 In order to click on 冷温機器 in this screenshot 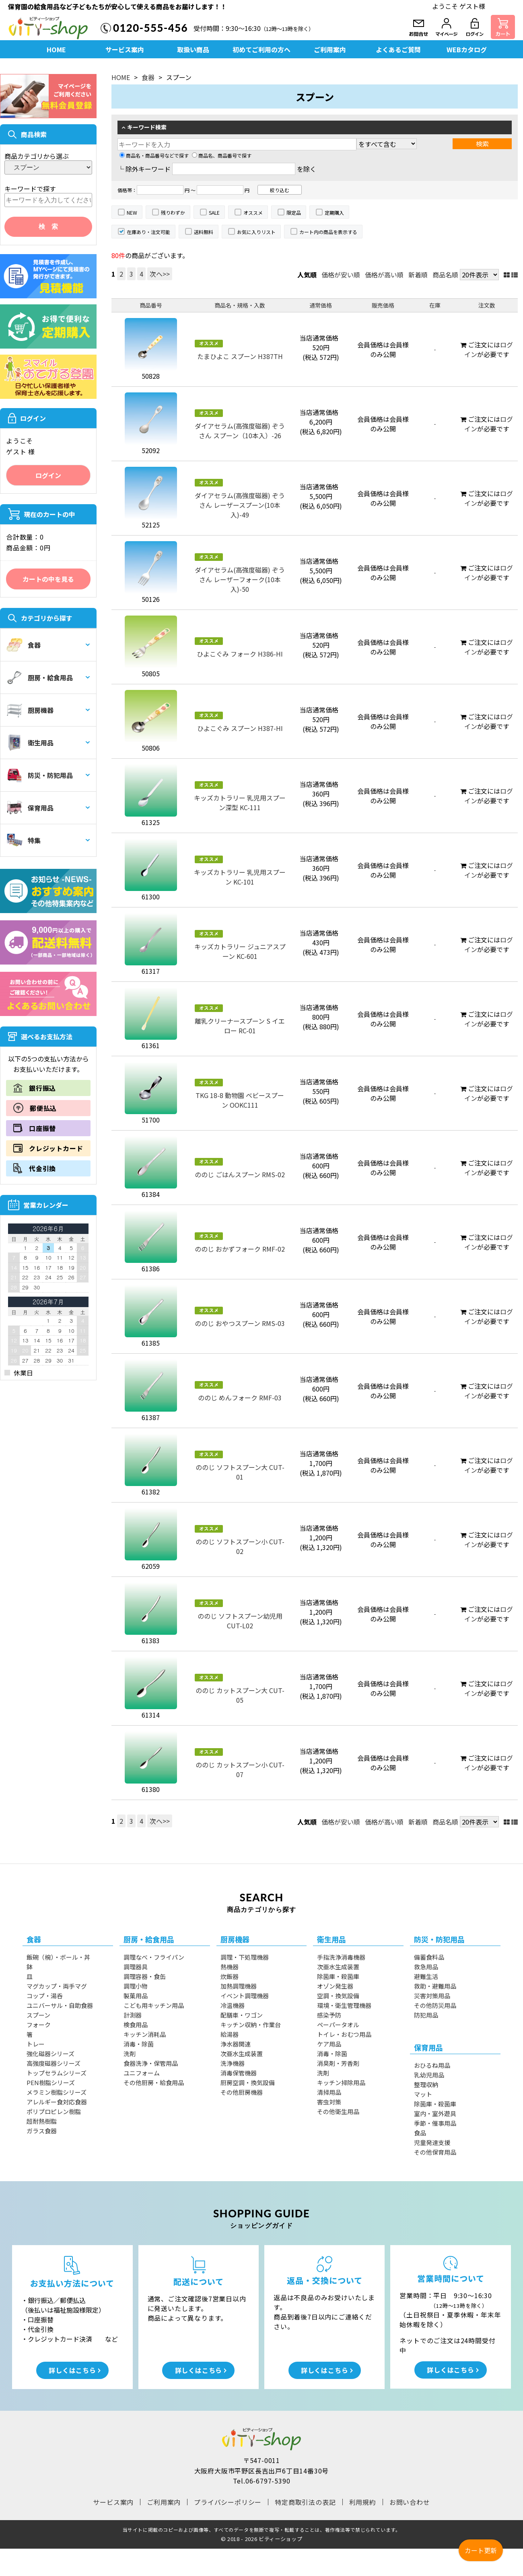, I will do `click(232, 2005)`.